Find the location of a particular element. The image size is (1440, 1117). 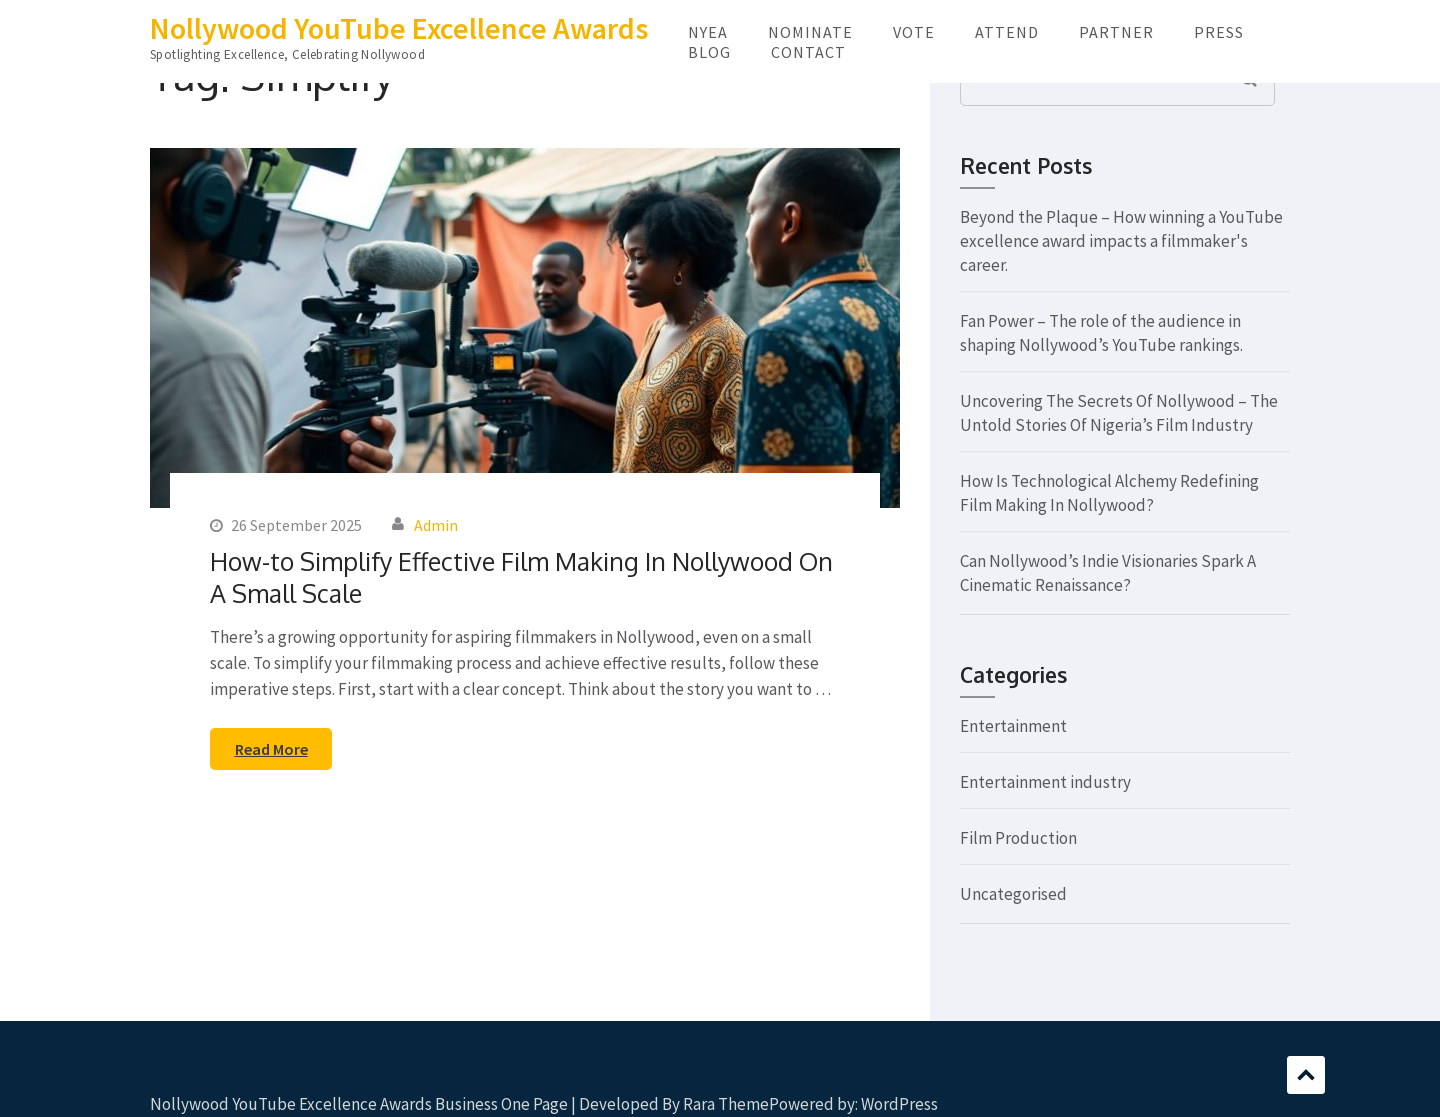

Uncategorised is located at coordinates (1013, 894).